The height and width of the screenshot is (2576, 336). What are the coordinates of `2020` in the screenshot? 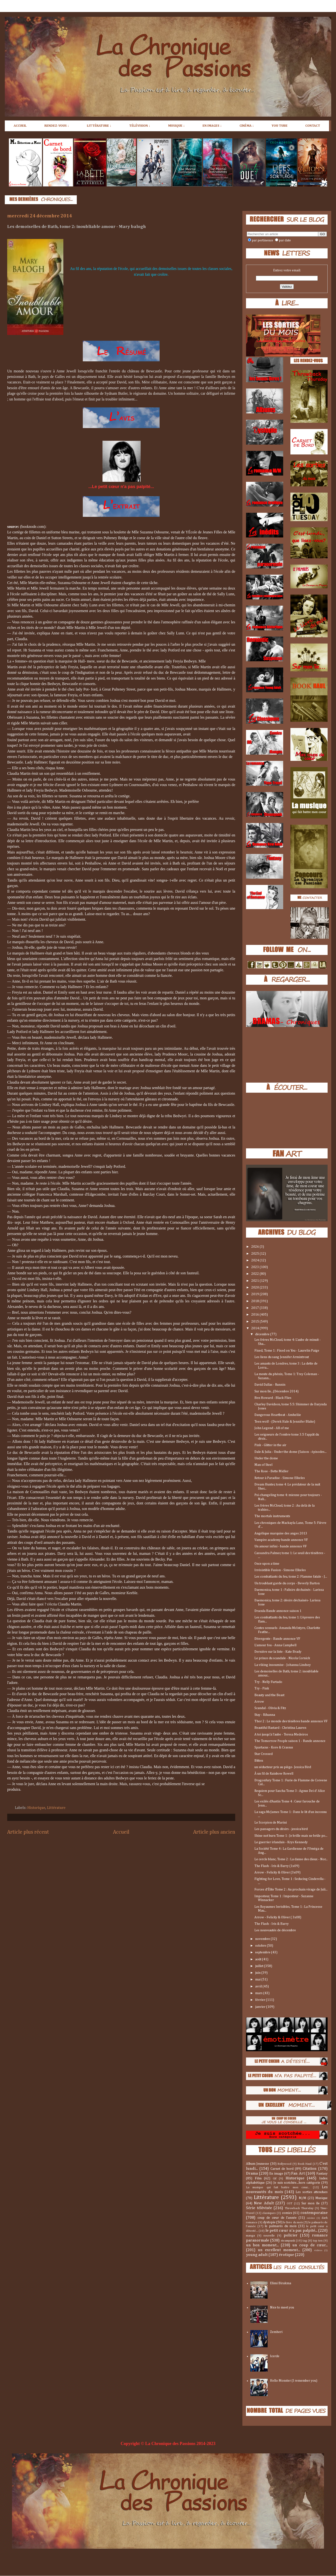 It's located at (255, 1287).